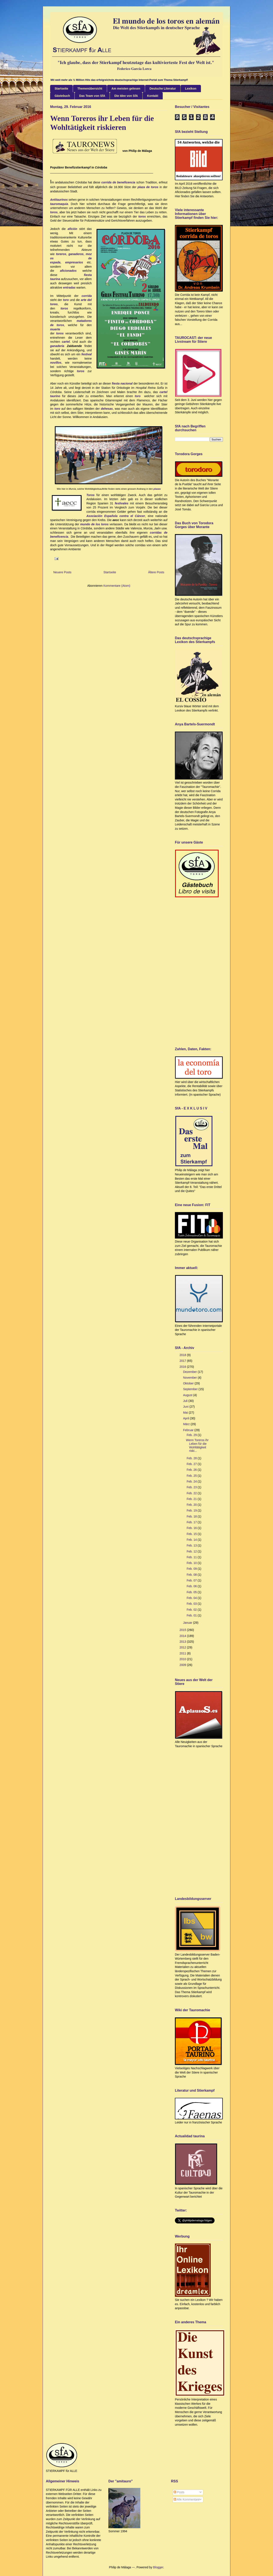  I want to click on Feb. 26, so click(192, 1469).